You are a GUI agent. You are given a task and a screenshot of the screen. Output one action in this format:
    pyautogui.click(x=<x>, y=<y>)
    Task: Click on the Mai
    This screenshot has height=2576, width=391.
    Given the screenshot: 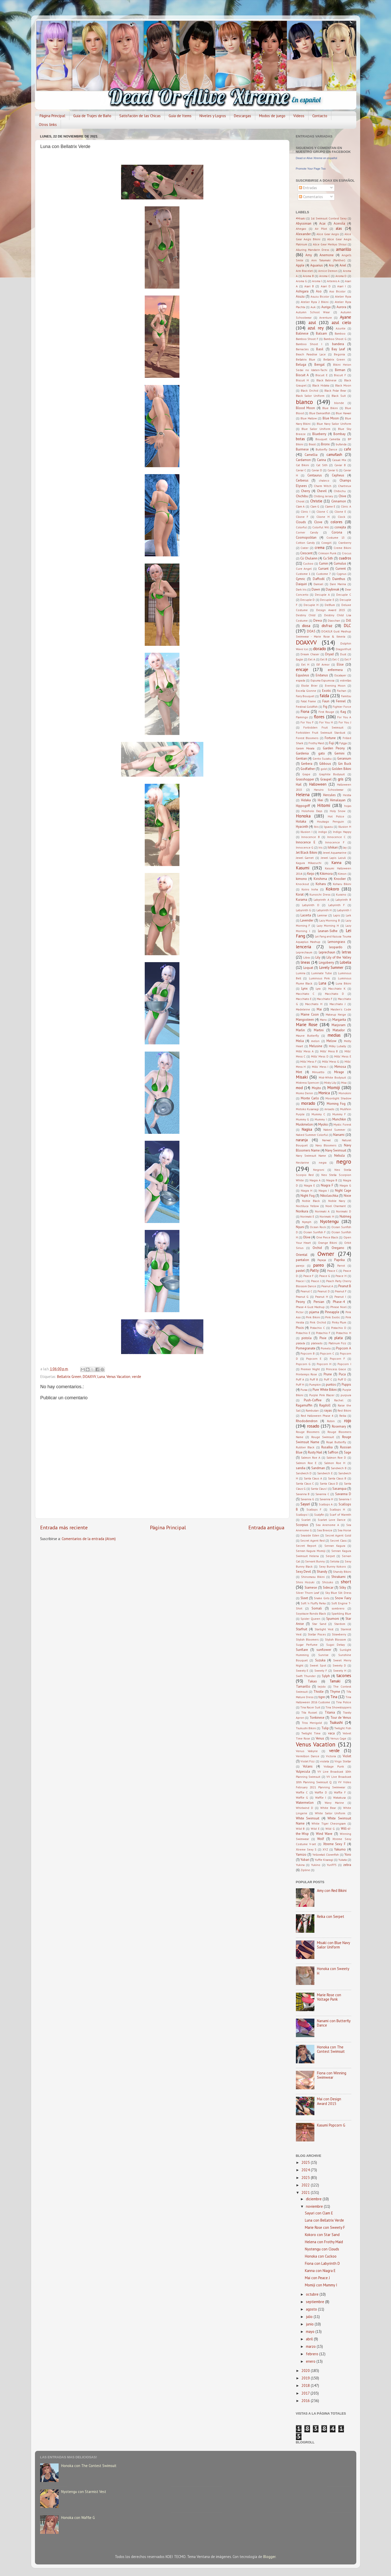 What is the action you would take?
    pyautogui.click(x=319, y=1009)
    